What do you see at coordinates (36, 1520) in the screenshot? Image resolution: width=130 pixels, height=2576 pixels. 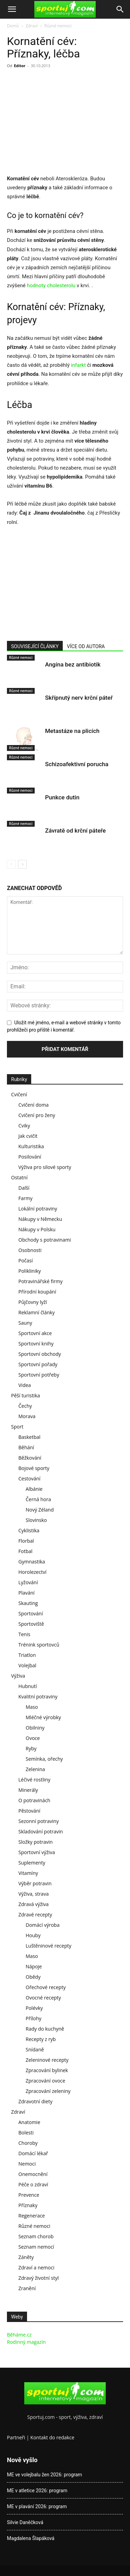 I see `Slovinsko` at bounding box center [36, 1520].